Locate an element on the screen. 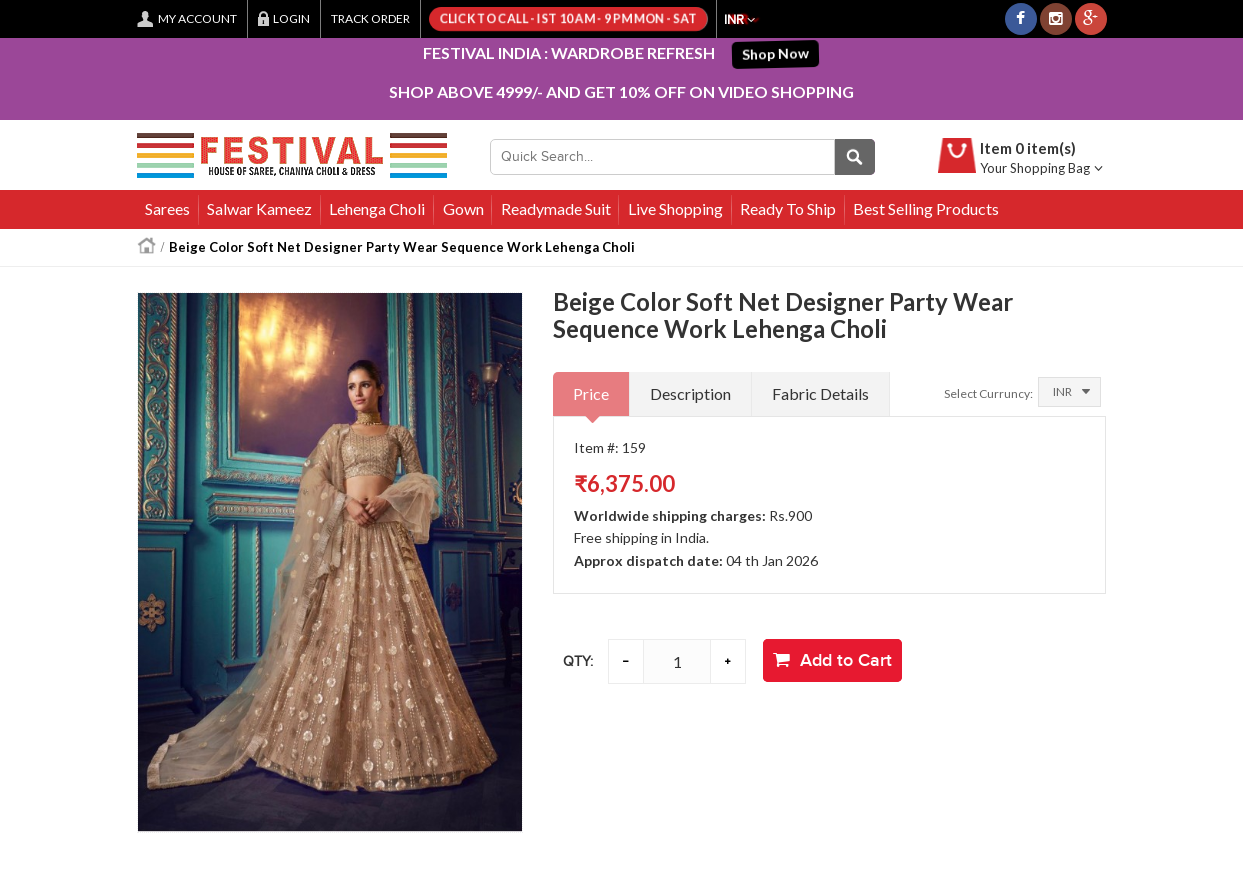 The height and width of the screenshot is (893, 1243). Shop Now is located at coordinates (778, 53).